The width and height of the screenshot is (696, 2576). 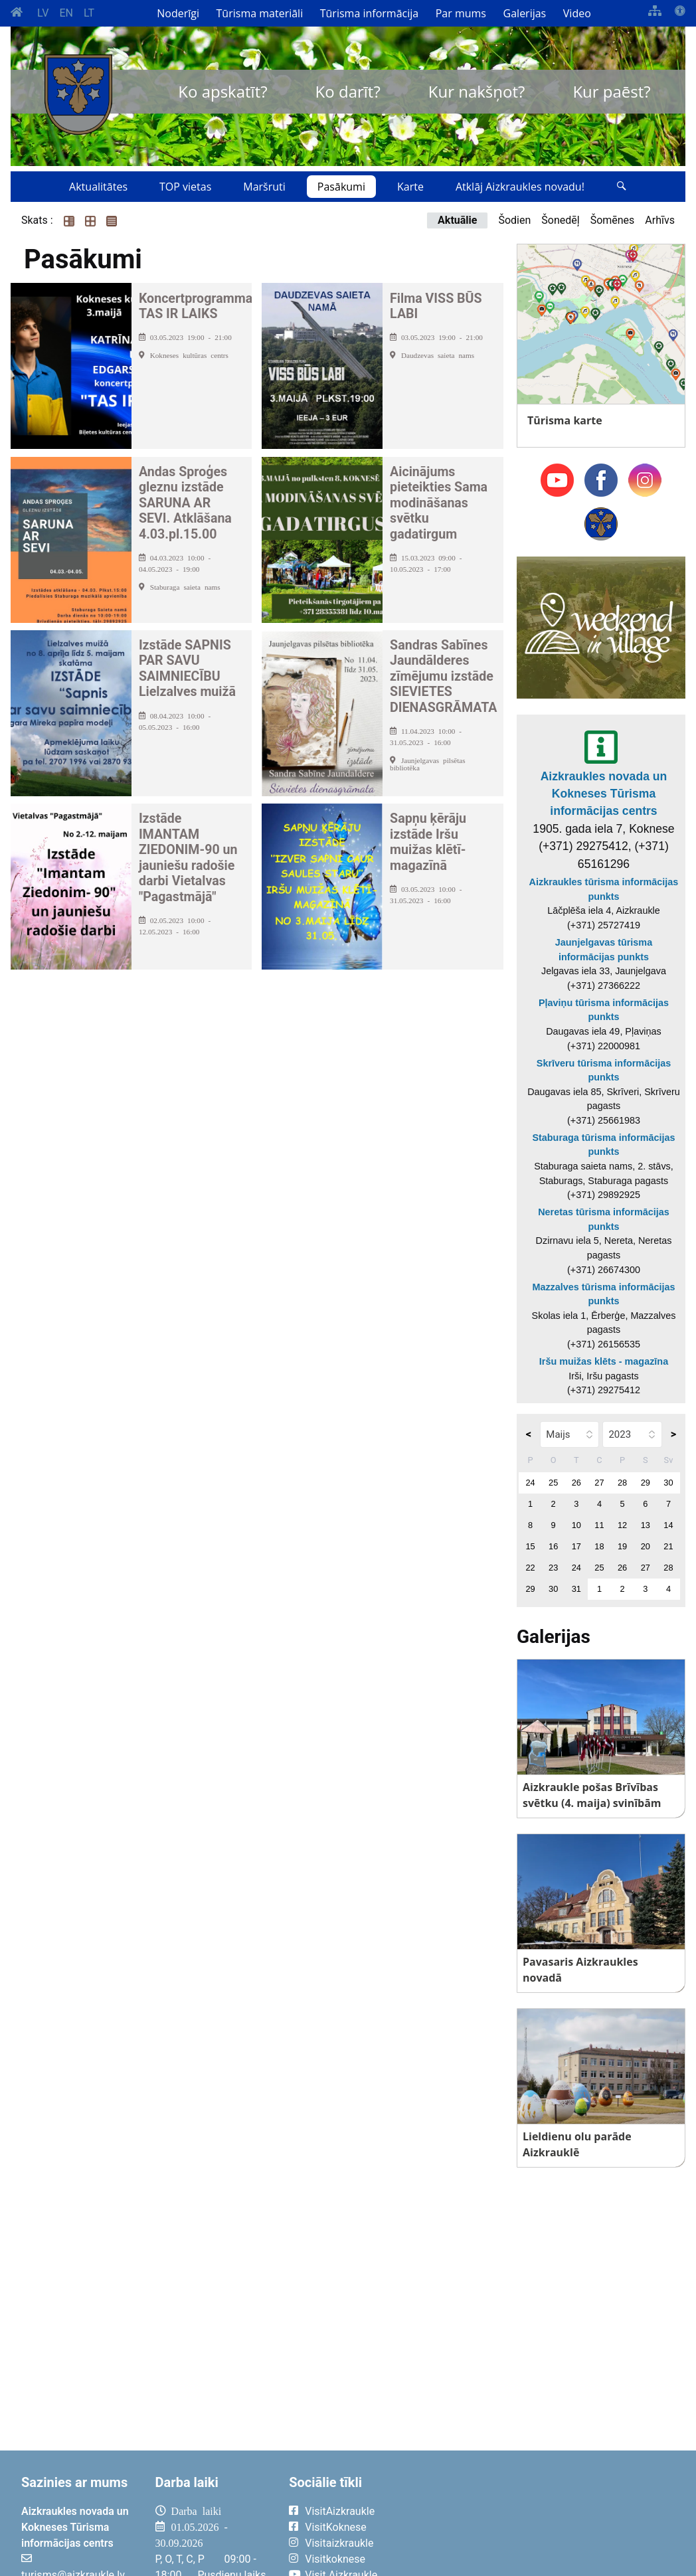 I want to click on Neretas tūrisma informācijas punkts, so click(x=603, y=1219).